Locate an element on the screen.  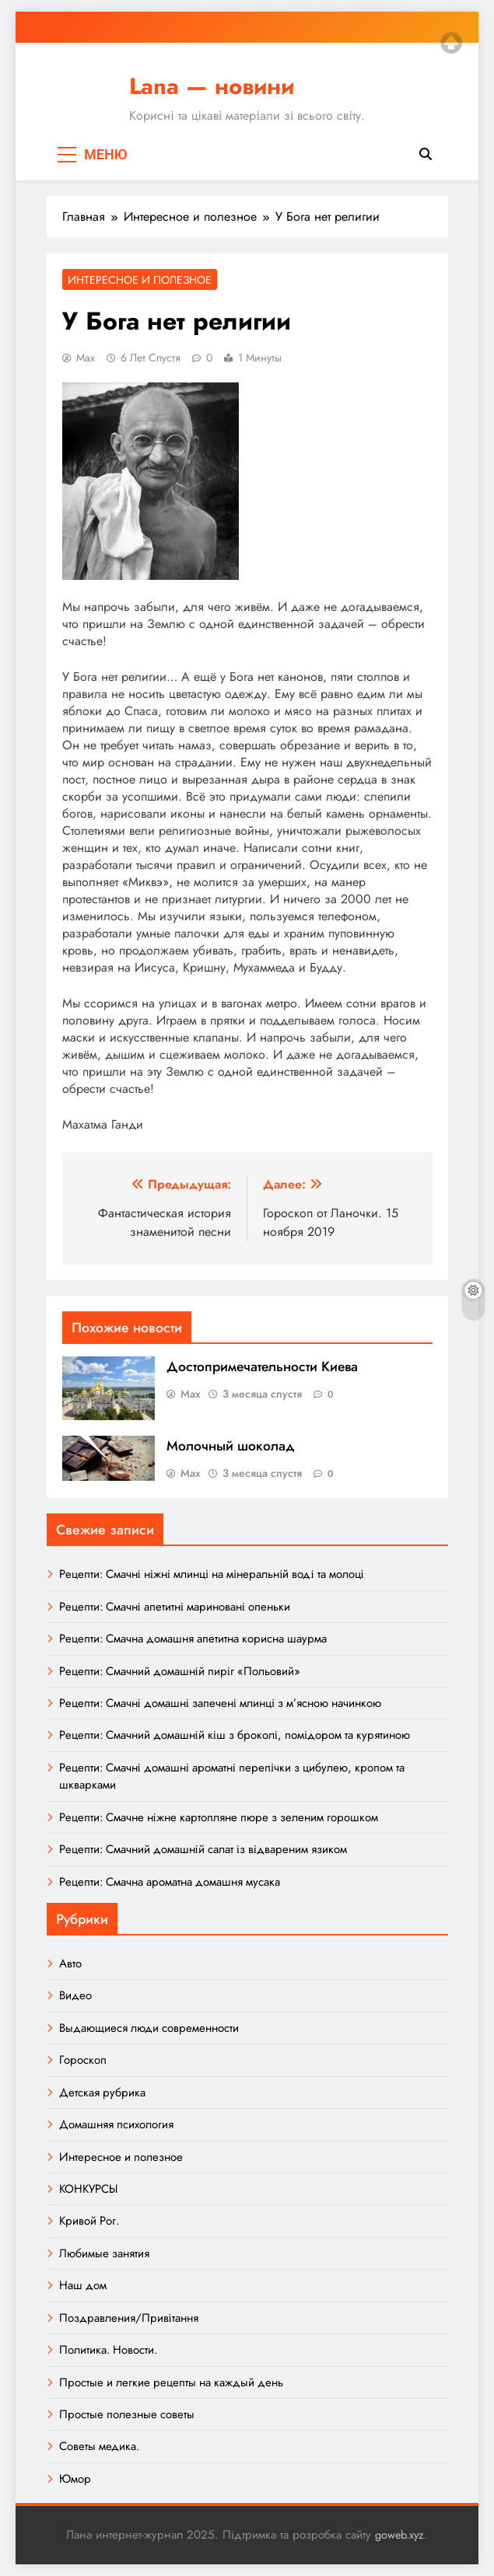
Наш дом is located at coordinates (83, 2285).